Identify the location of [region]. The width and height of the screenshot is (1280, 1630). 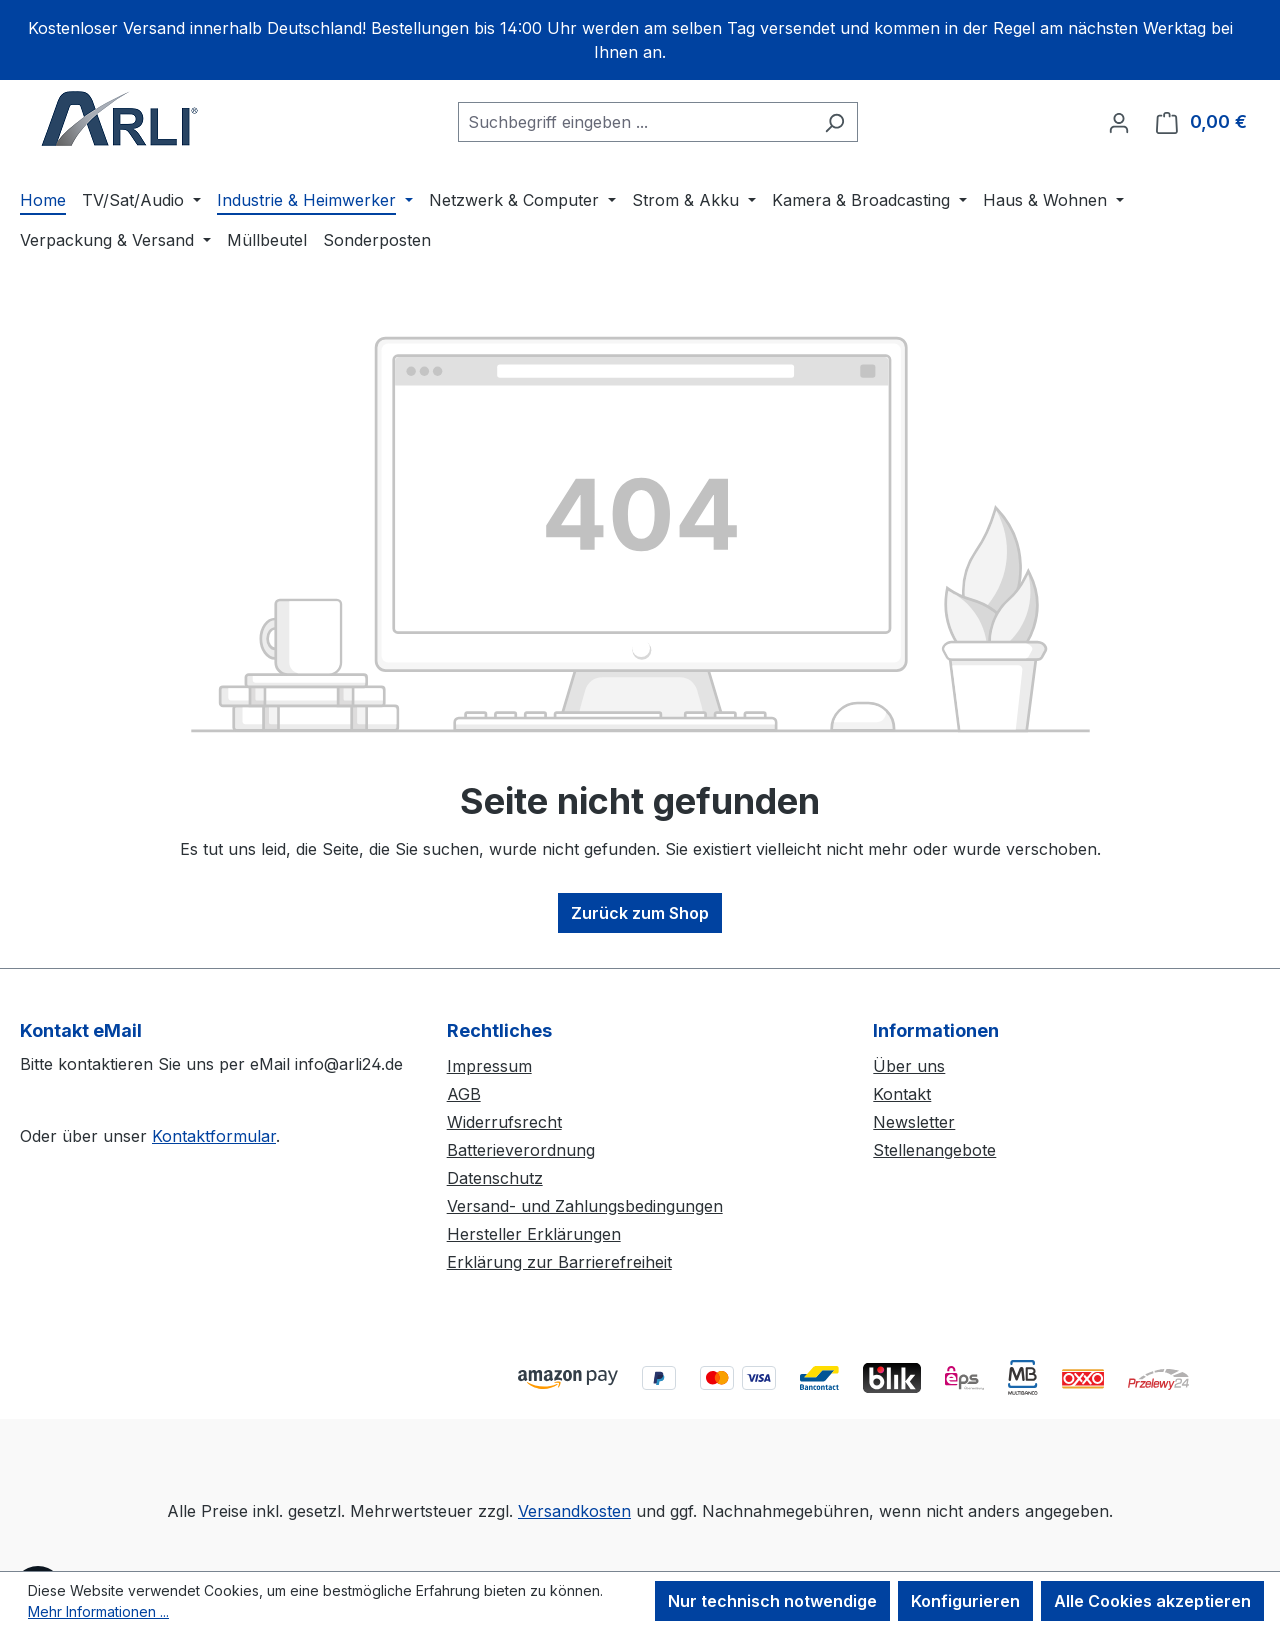
(640, 40).